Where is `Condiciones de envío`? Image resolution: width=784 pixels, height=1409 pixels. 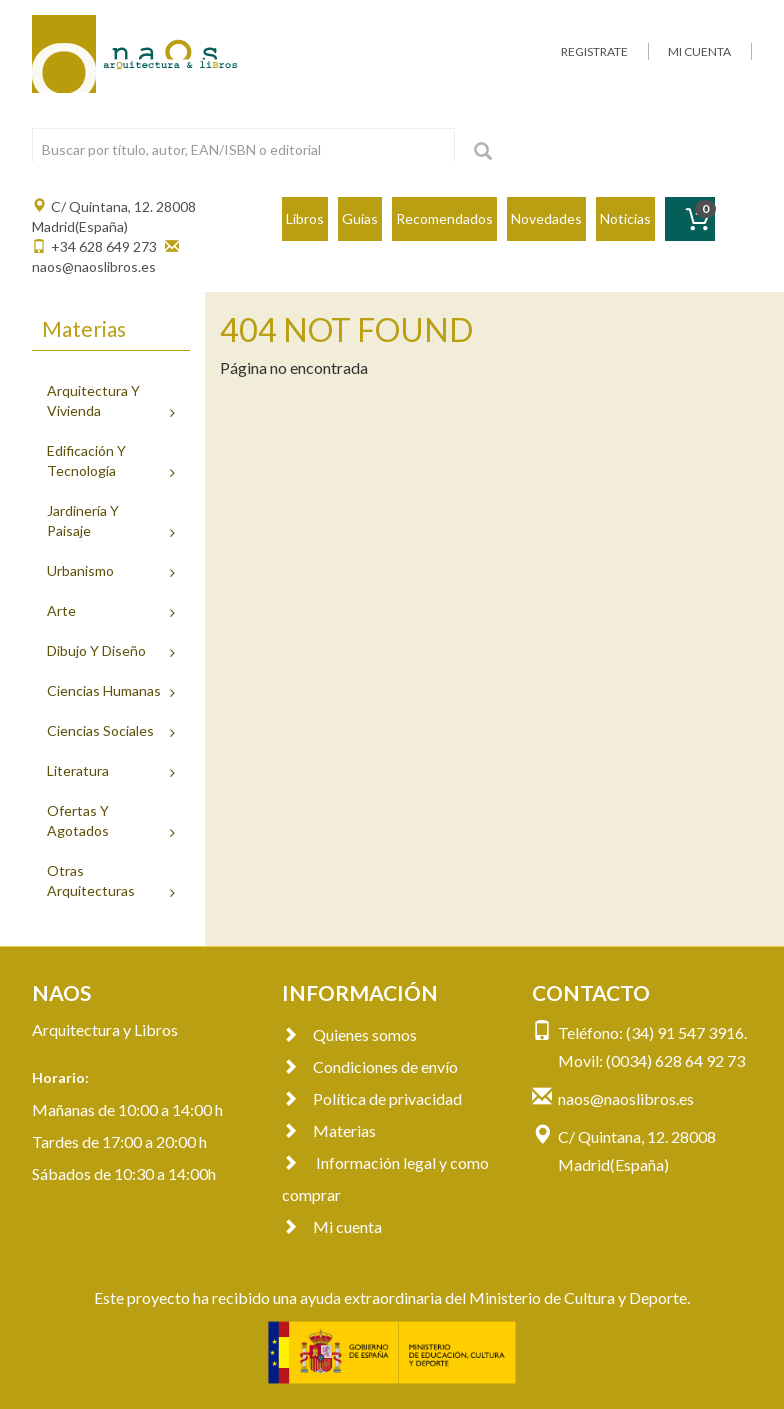 Condiciones de envío is located at coordinates (370, 1066).